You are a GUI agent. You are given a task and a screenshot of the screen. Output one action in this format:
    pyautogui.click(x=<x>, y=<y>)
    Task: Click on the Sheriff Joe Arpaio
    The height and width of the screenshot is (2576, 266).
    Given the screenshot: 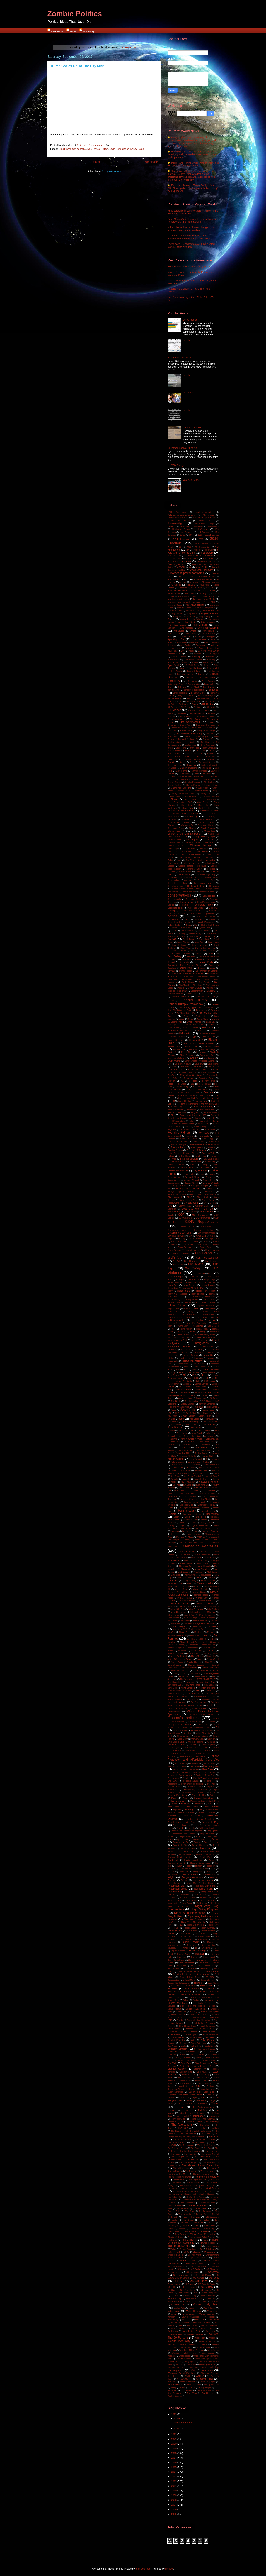 What is the action you would take?
    pyautogui.click(x=210, y=2011)
    